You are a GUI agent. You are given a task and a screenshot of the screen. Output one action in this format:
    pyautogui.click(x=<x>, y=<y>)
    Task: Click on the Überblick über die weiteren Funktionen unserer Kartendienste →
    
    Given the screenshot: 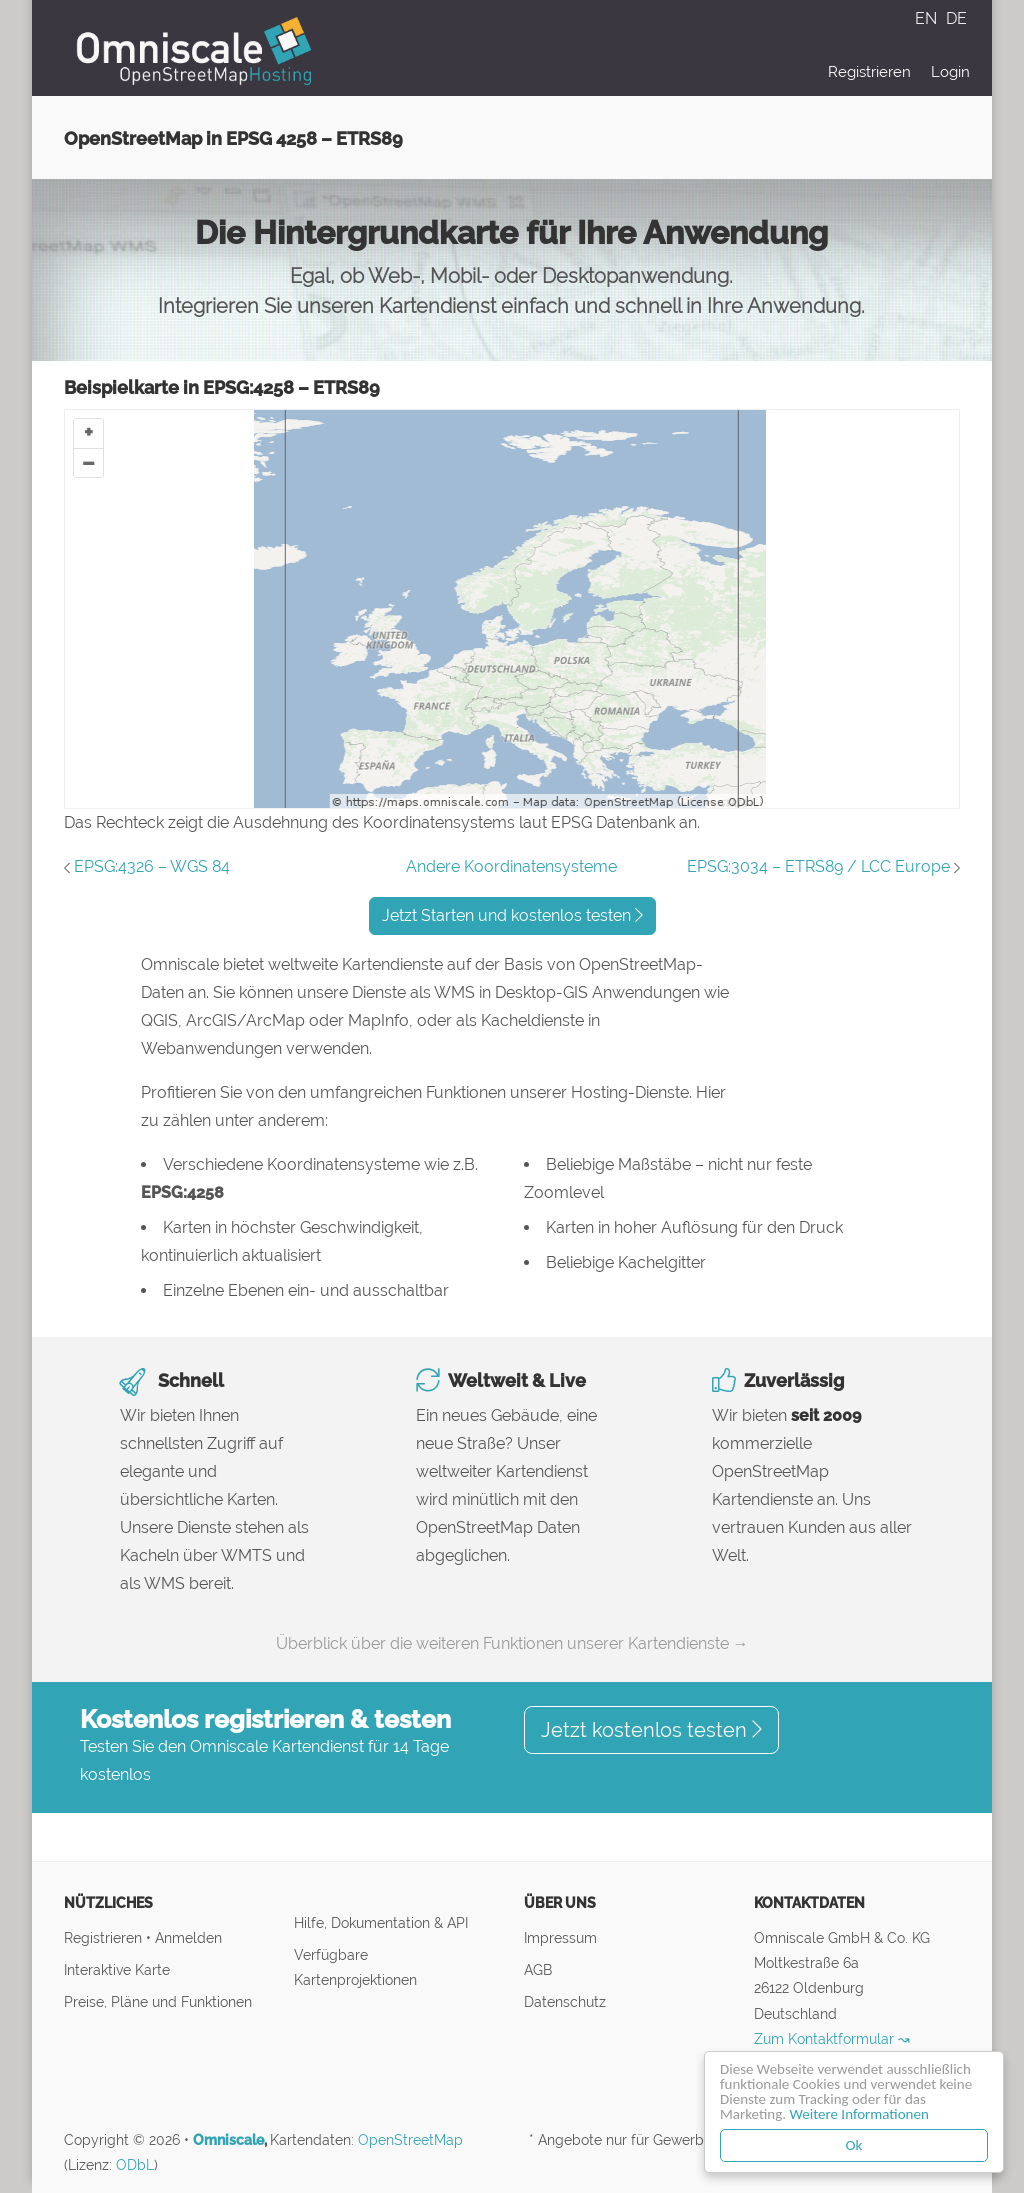 What is the action you would take?
    pyautogui.click(x=512, y=1643)
    